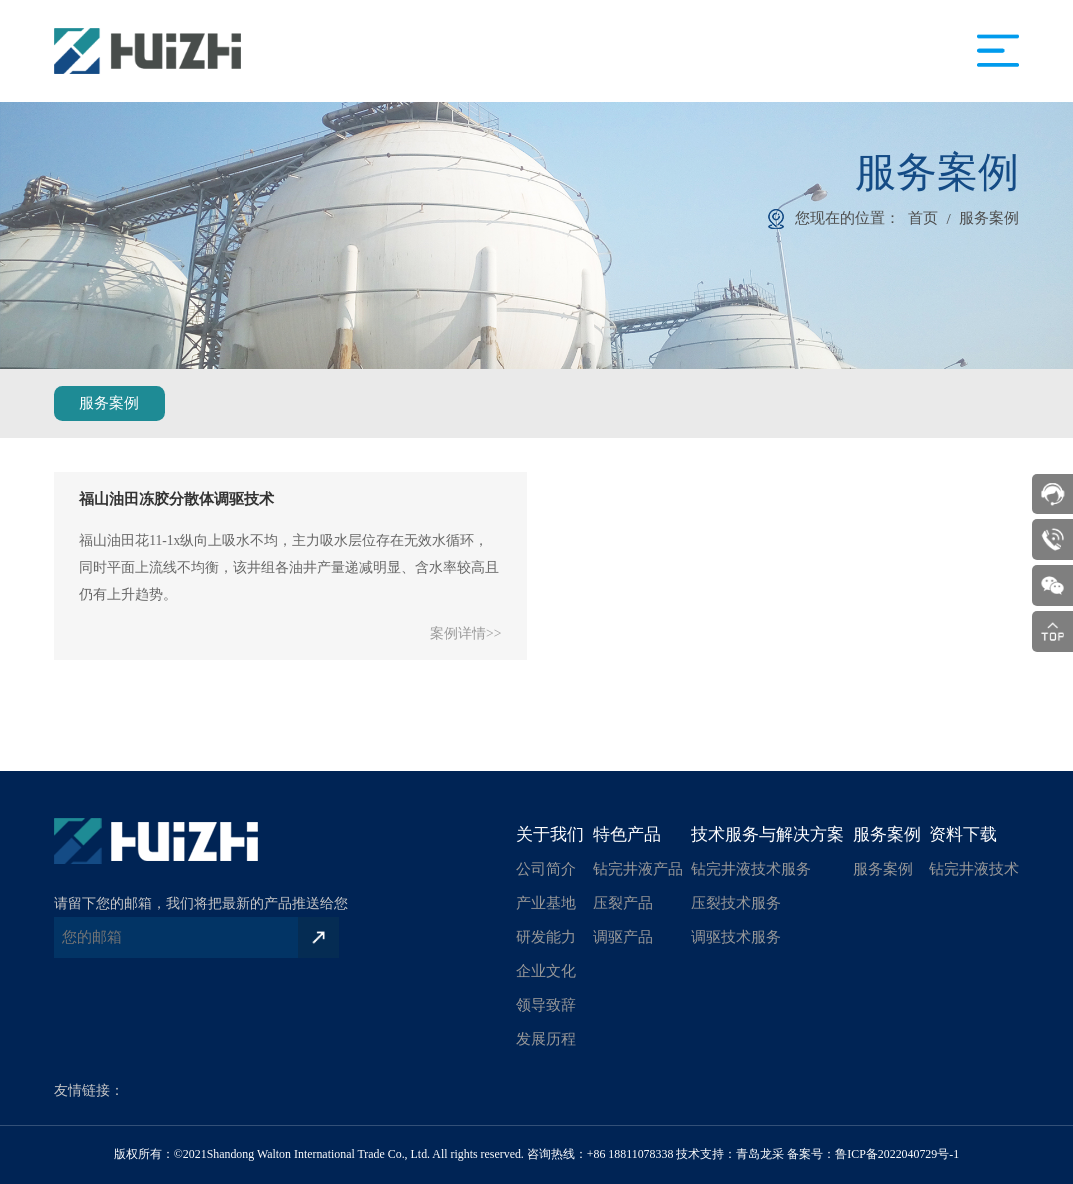 This screenshot has width=1073, height=1184. What do you see at coordinates (963, 834) in the screenshot?
I see `资料下载` at bounding box center [963, 834].